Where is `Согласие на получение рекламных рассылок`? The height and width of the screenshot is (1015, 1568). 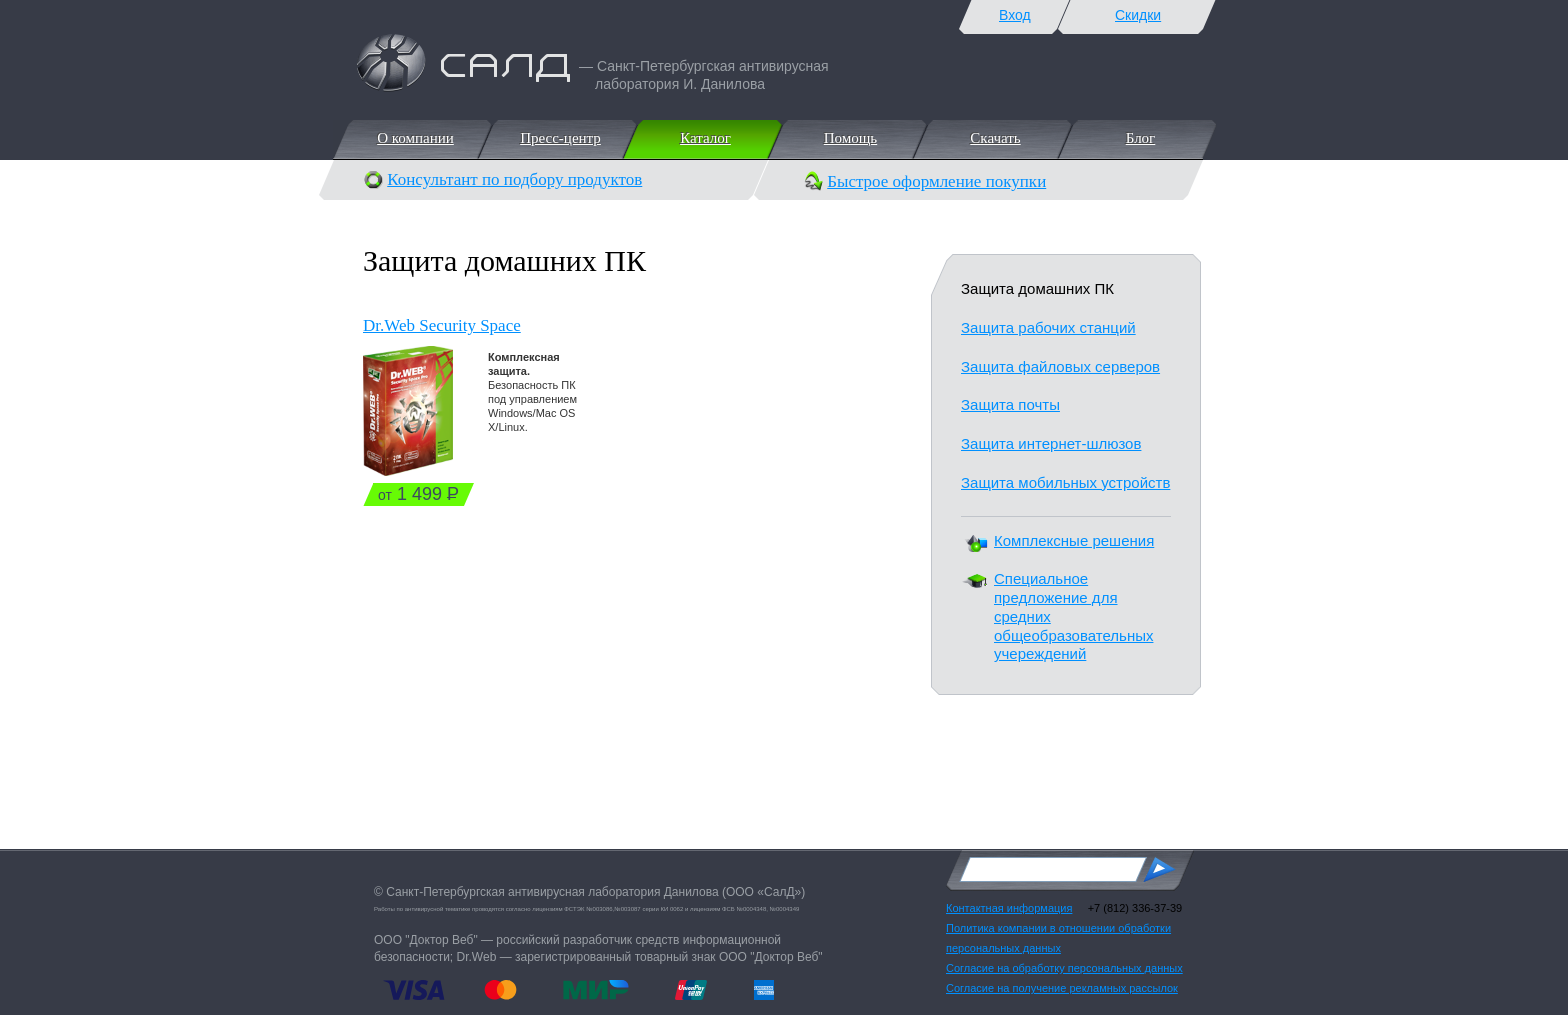
Согласие на получение рекламных рассылок is located at coordinates (1062, 988).